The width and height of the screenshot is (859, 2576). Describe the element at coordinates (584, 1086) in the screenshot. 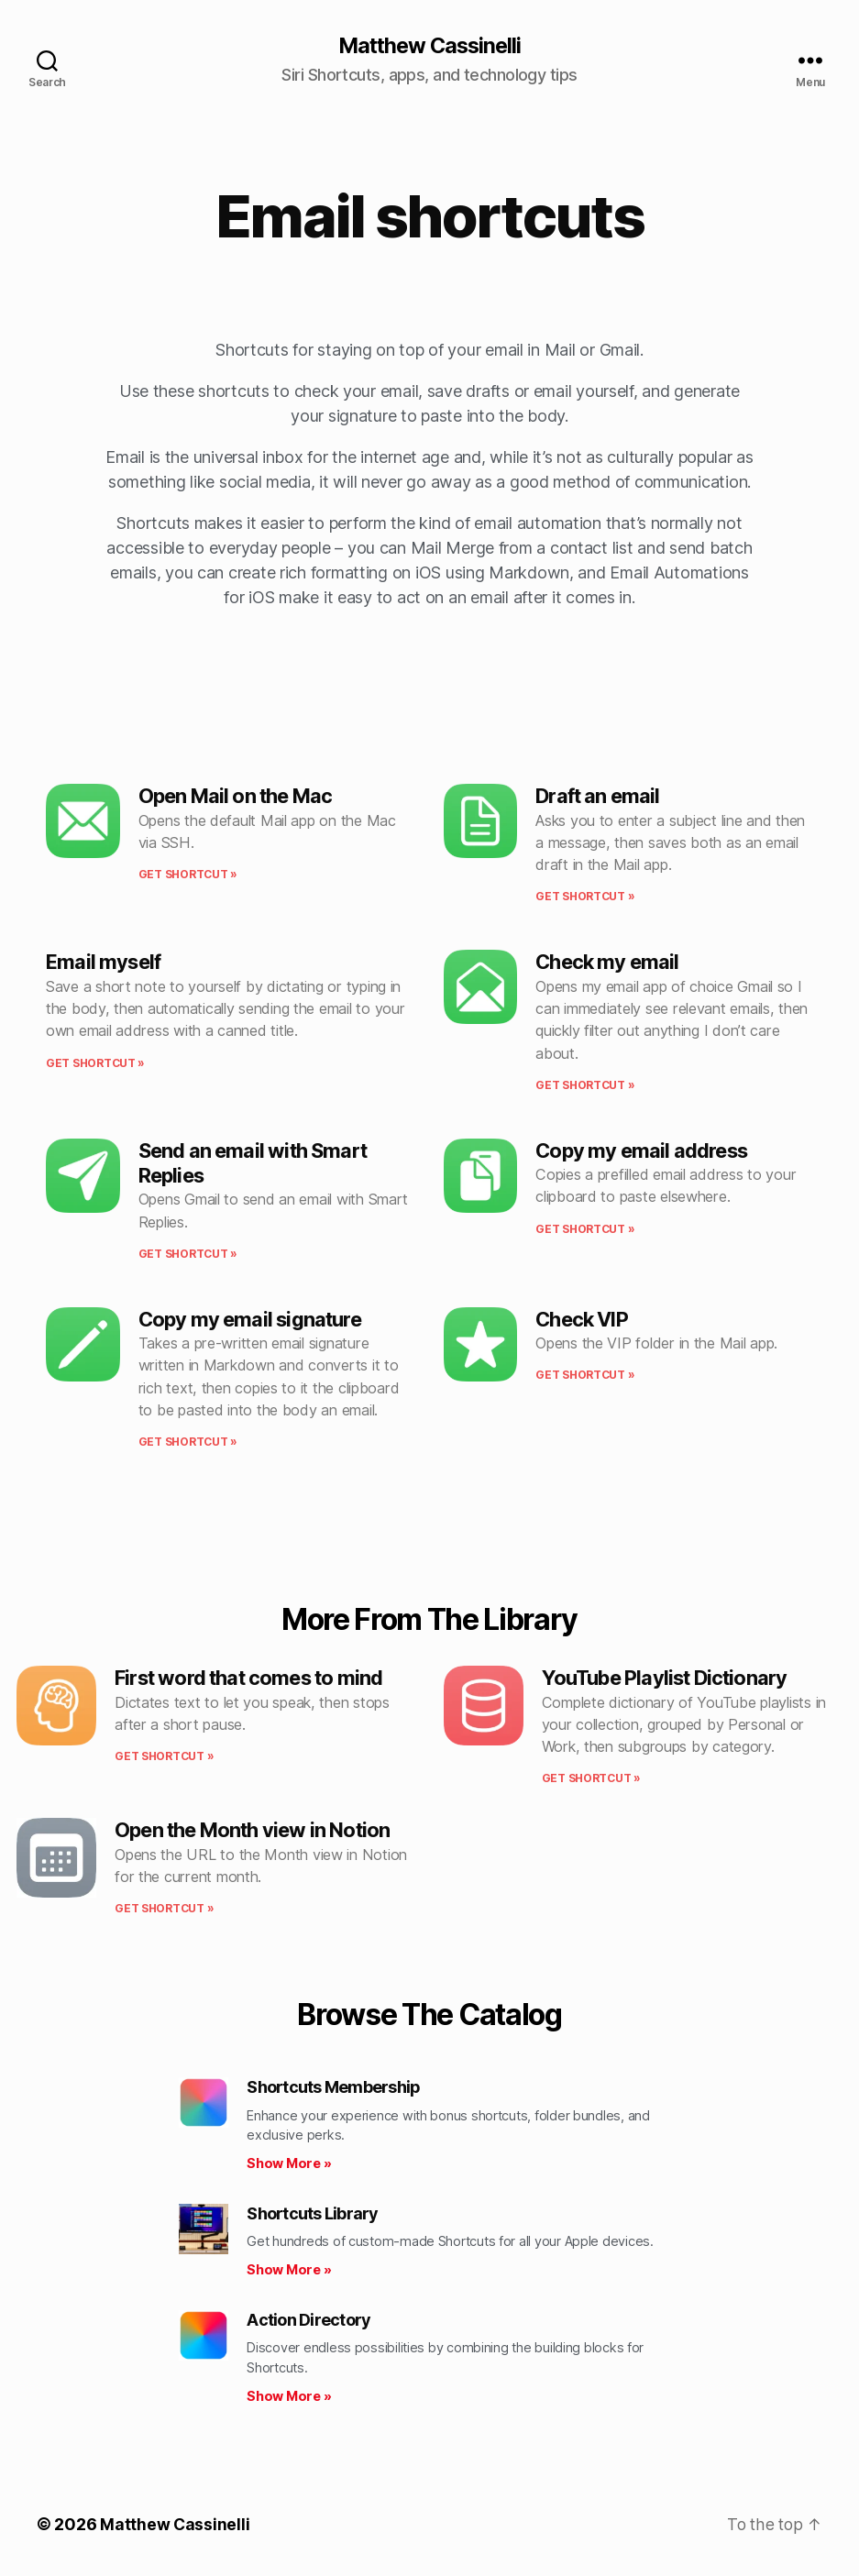

I see `Get shortcut » [Read more about Check my email]` at that location.